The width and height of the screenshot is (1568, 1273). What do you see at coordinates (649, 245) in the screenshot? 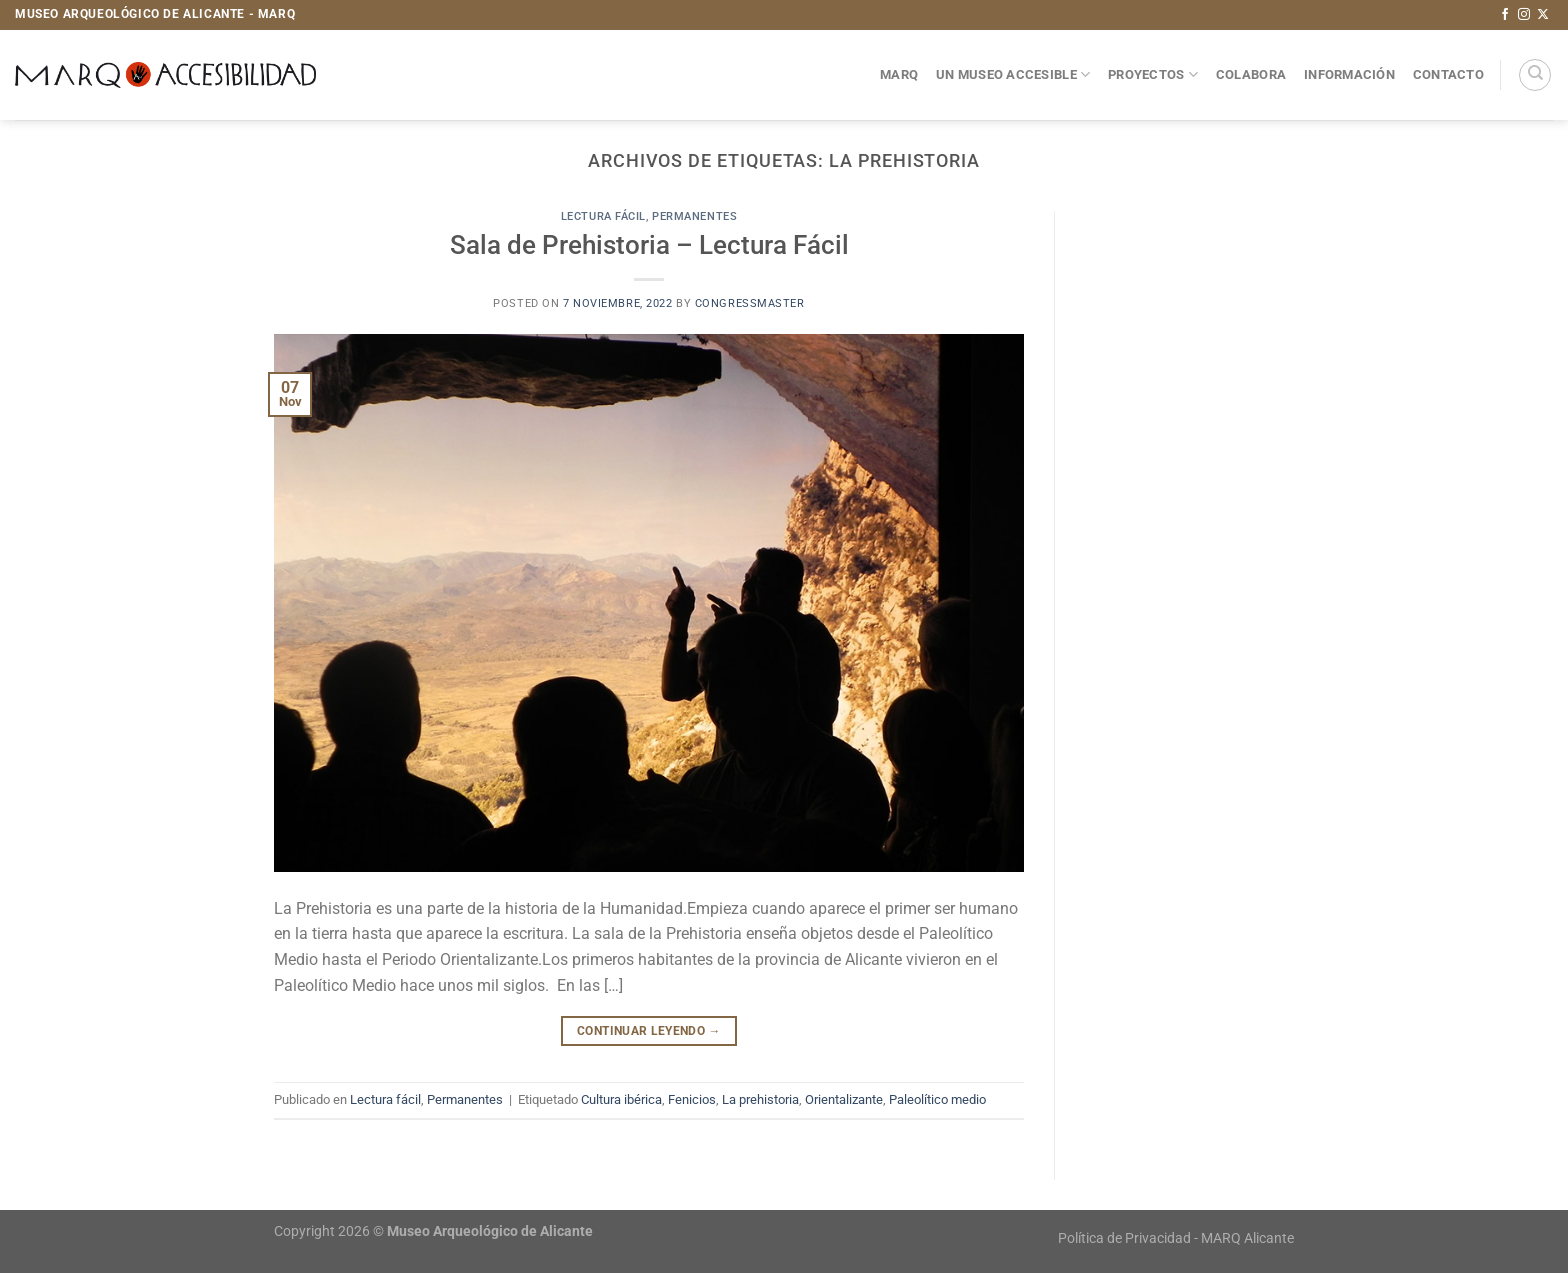
I see `Sala de Prehistoria – Lectura Fácil` at bounding box center [649, 245].